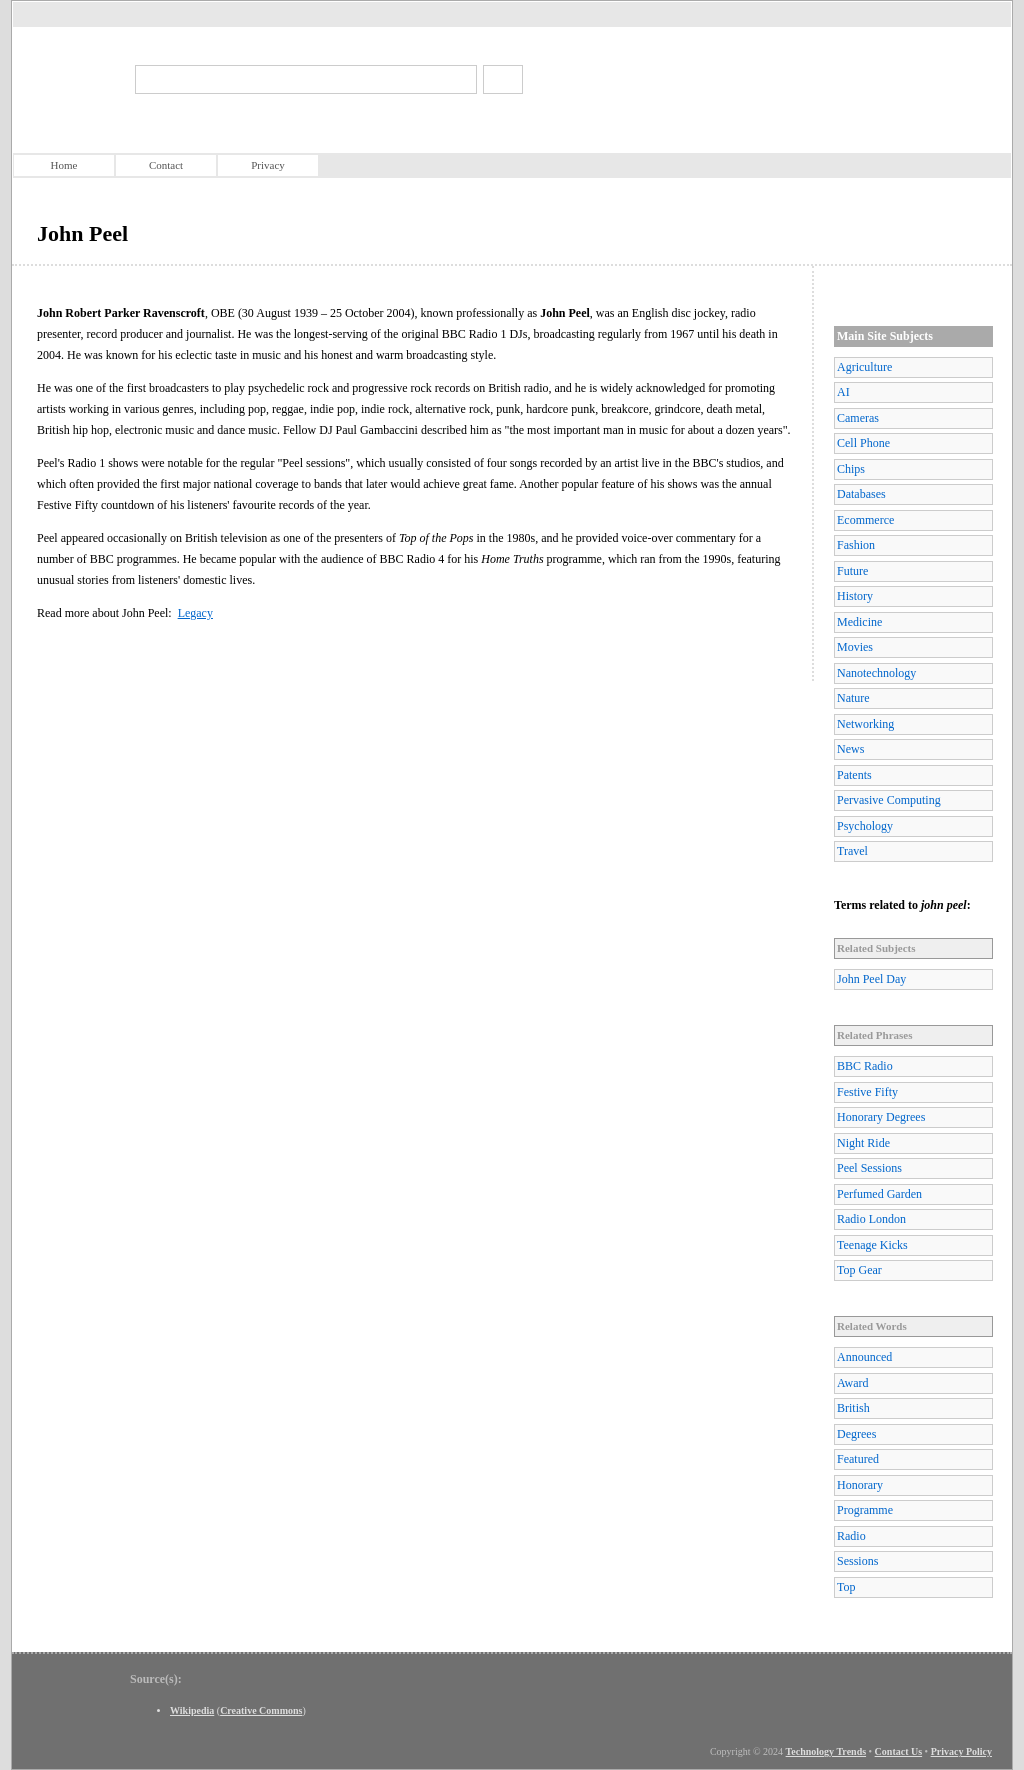 The height and width of the screenshot is (1770, 1024). I want to click on Radio London, so click(871, 1219).